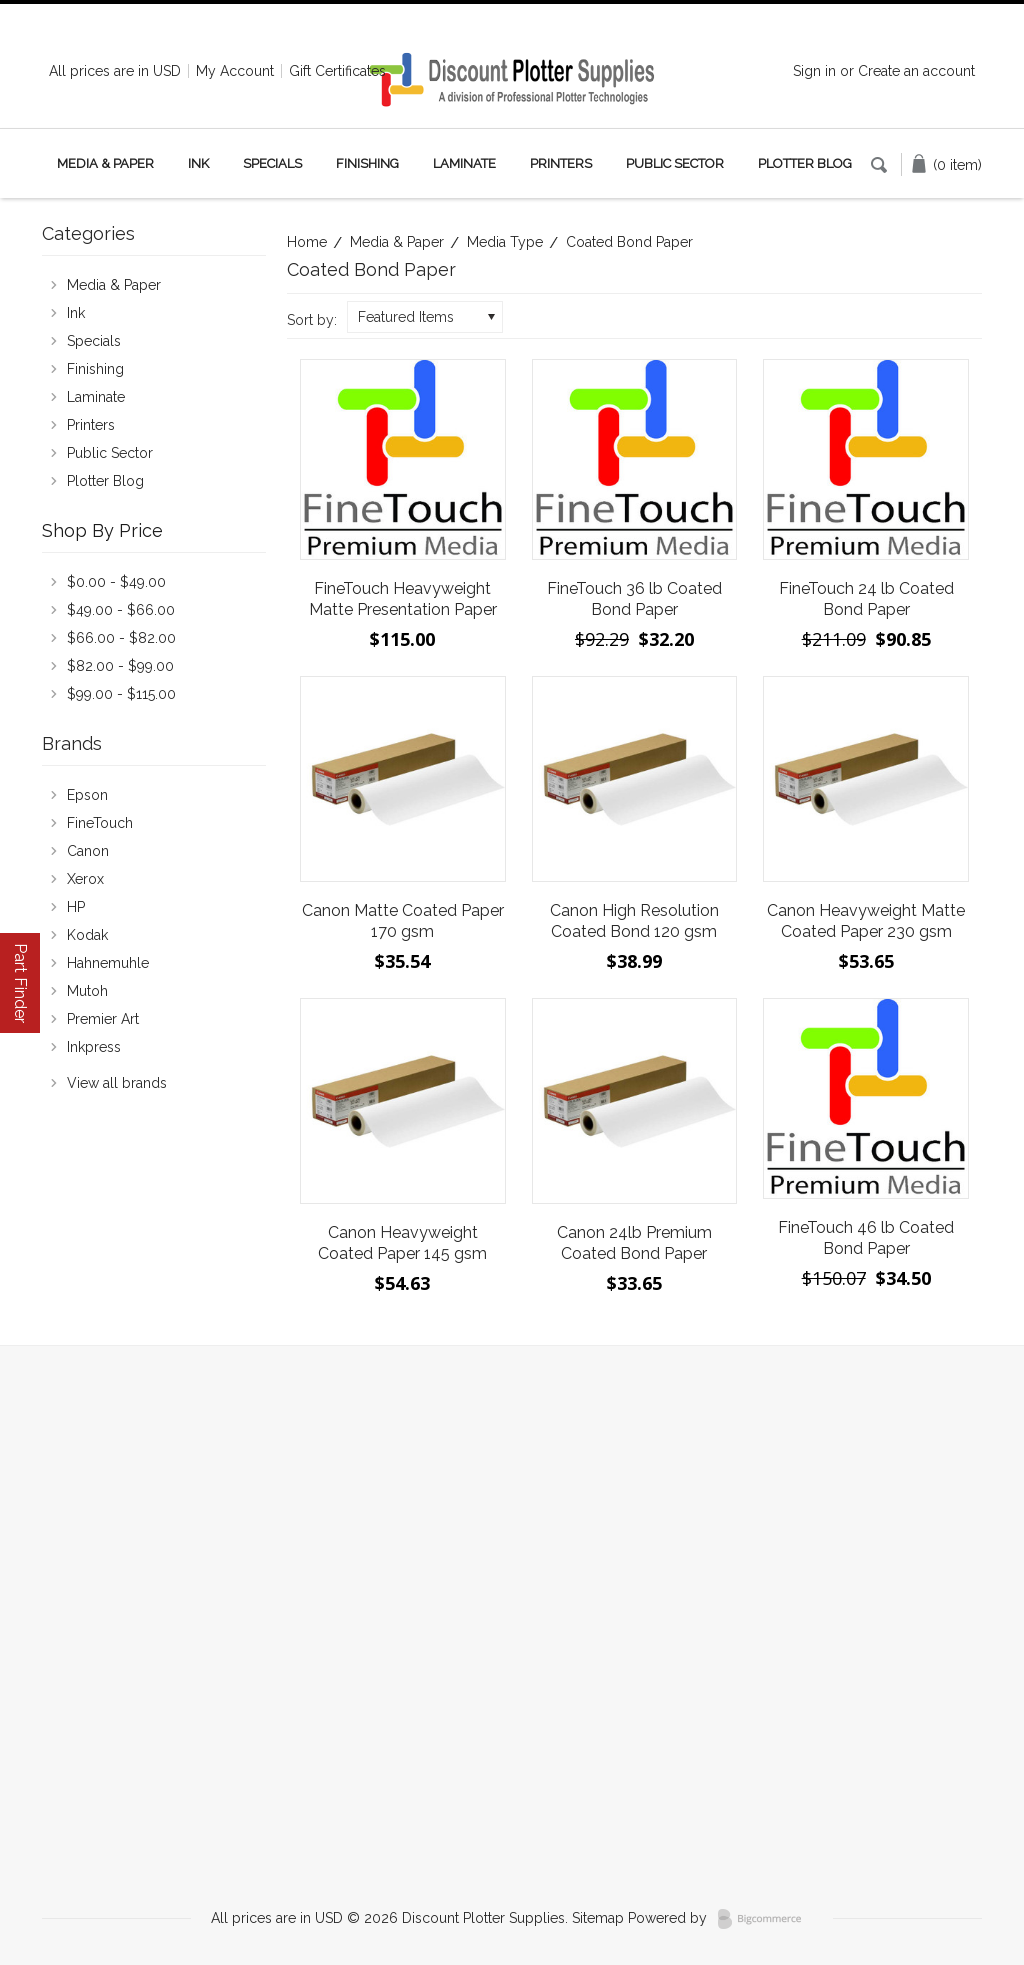  What do you see at coordinates (198, 163) in the screenshot?
I see `Ink` at bounding box center [198, 163].